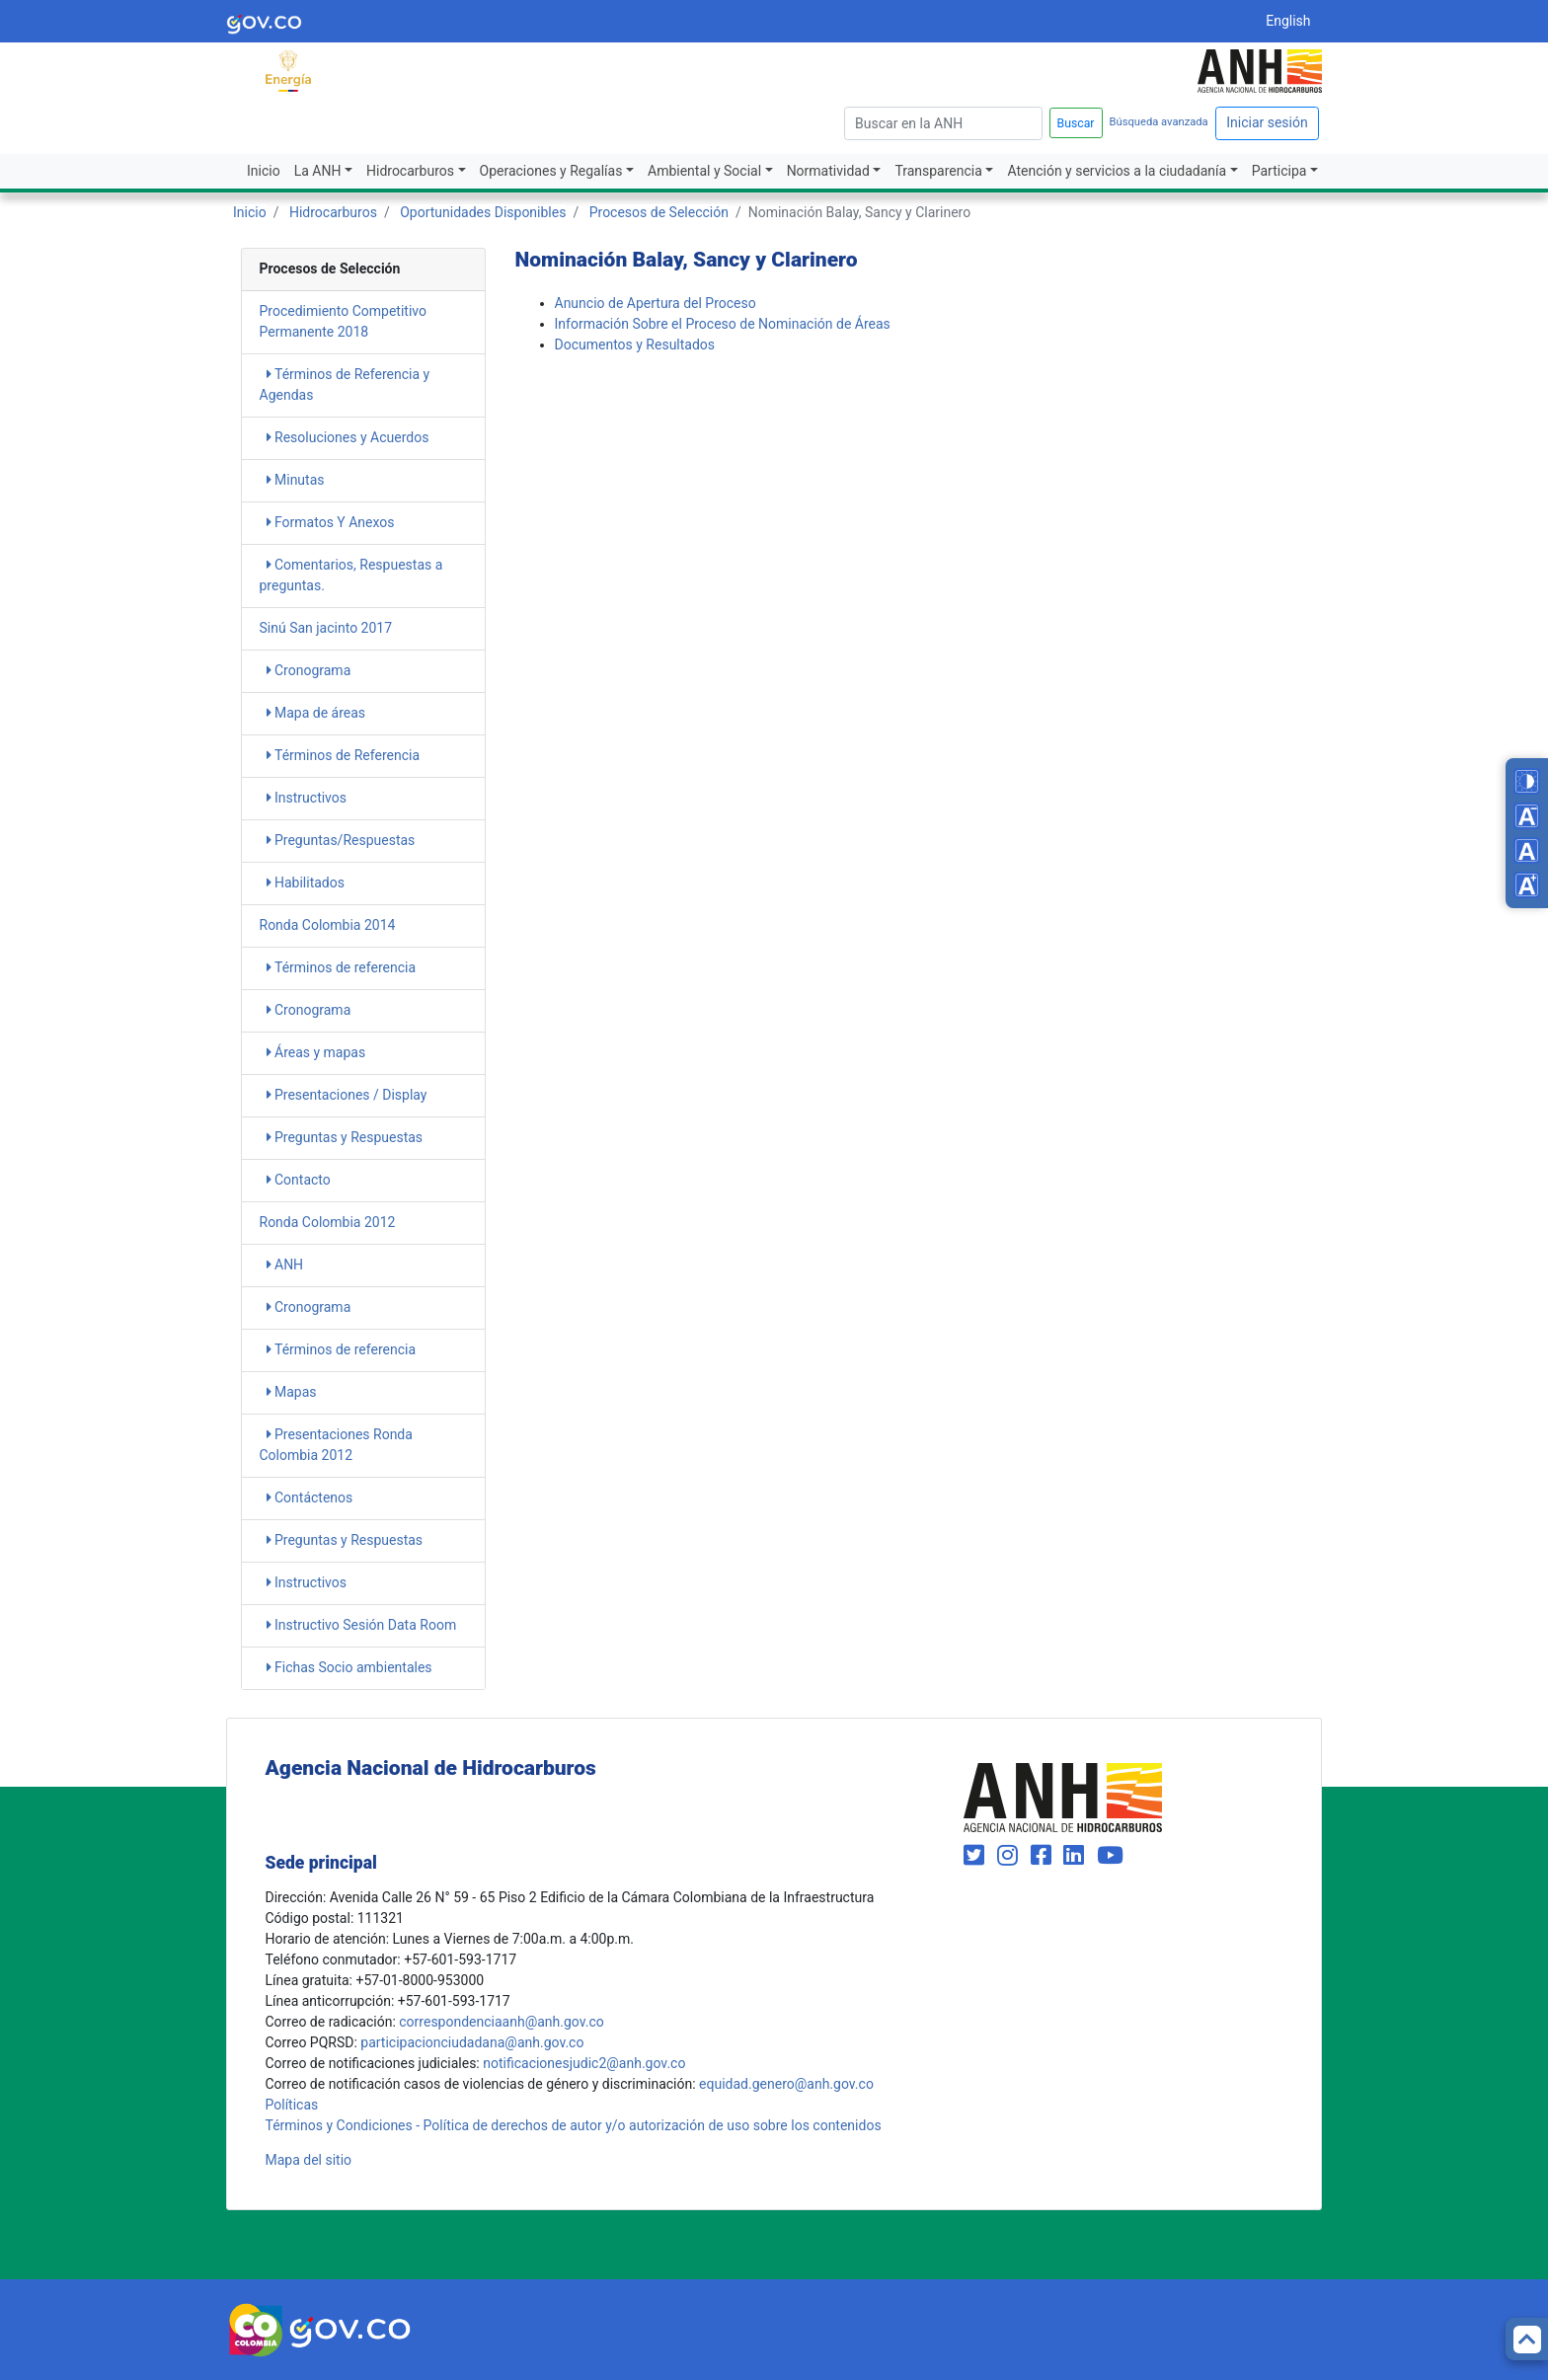  Describe the element at coordinates (1076, 1856) in the screenshot. I see `[Visit our LinkedIn page (opens in new window)]` at that location.